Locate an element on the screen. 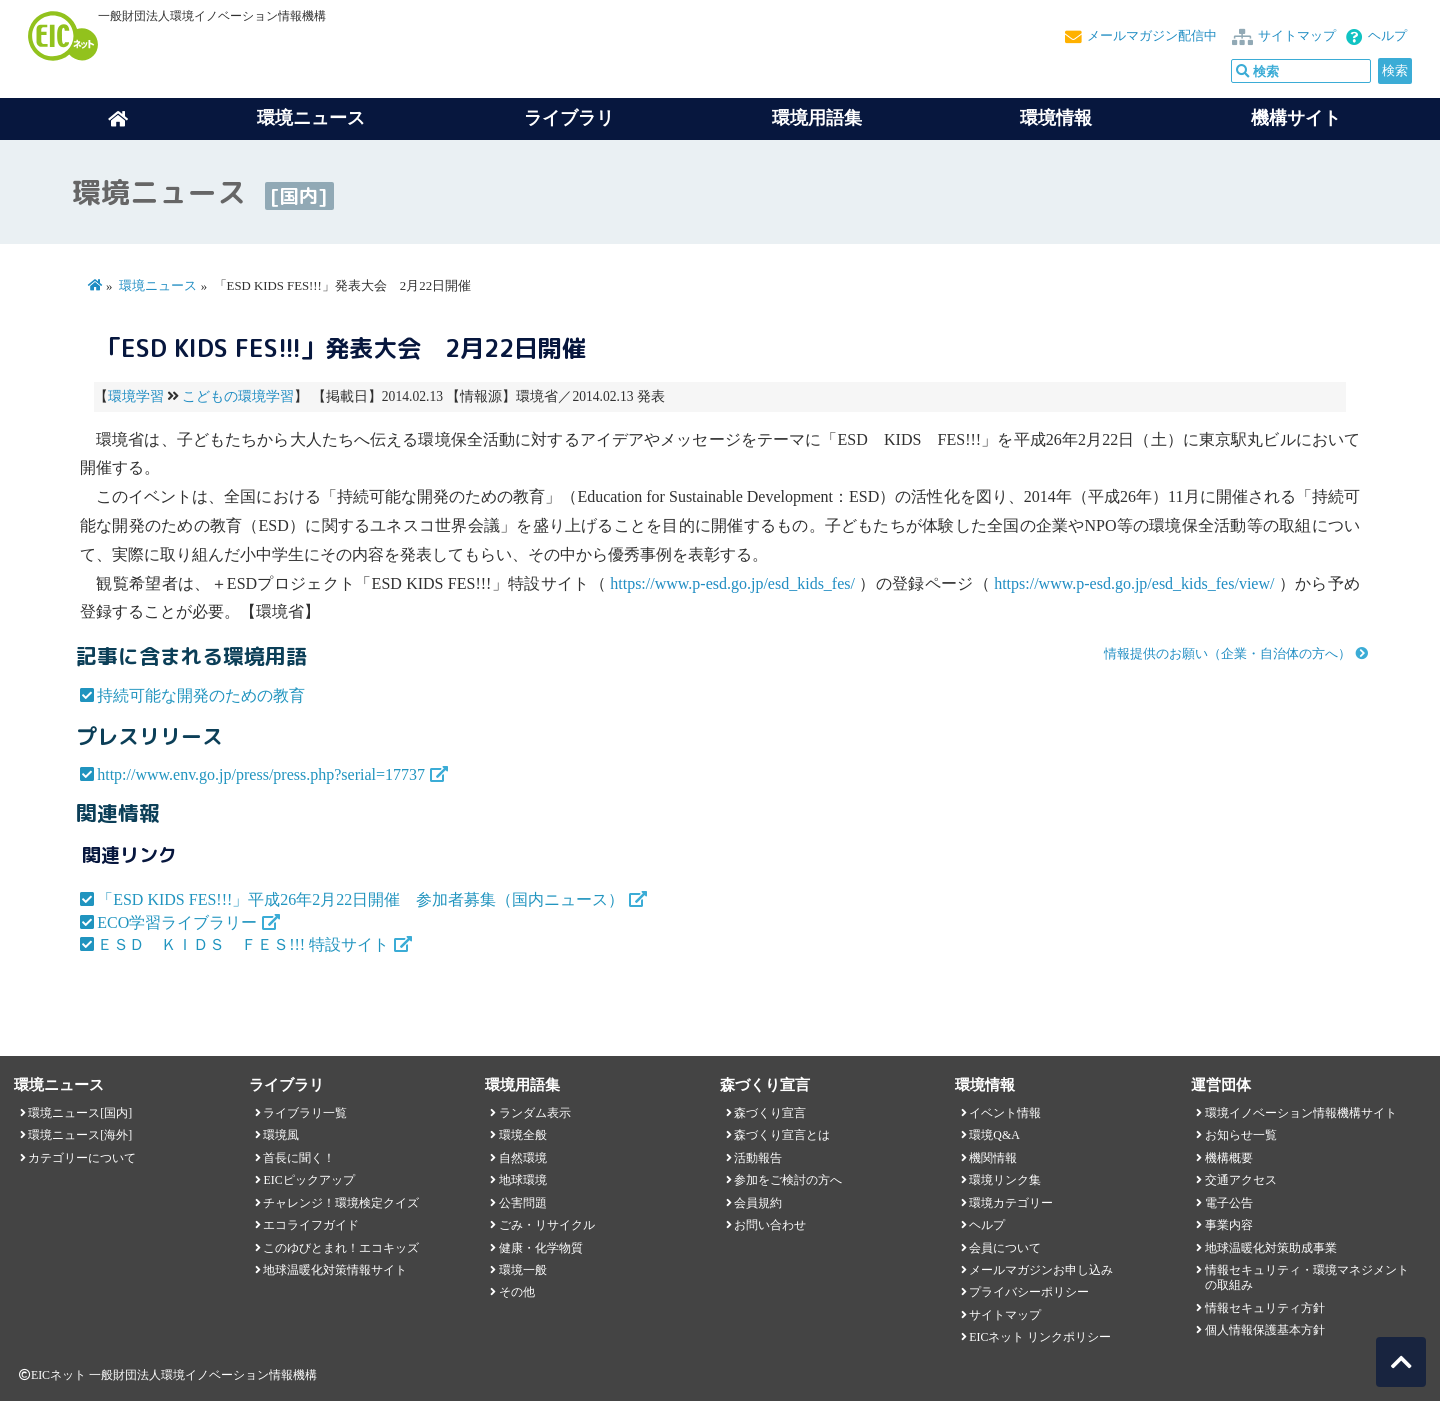 Image resolution: width=1440 pixels, height=1401 pixels. 会員について is located at coordinates (1005, 1248).